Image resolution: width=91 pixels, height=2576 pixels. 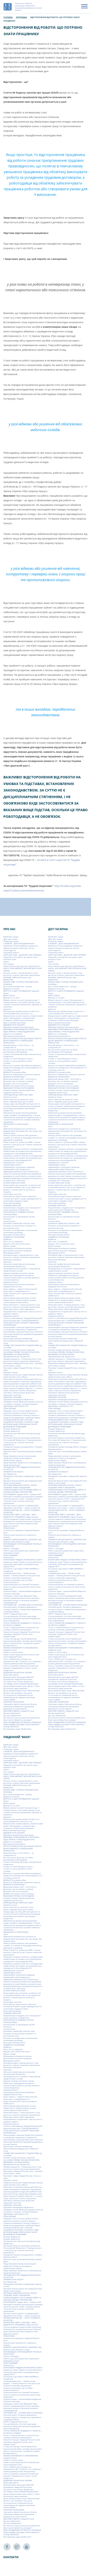 I want to click on Зміни та вартість путівки до CAMP: у період воєнного стану доступ до сторінки тимчасово призупинено, so click(x=22, y=1144).